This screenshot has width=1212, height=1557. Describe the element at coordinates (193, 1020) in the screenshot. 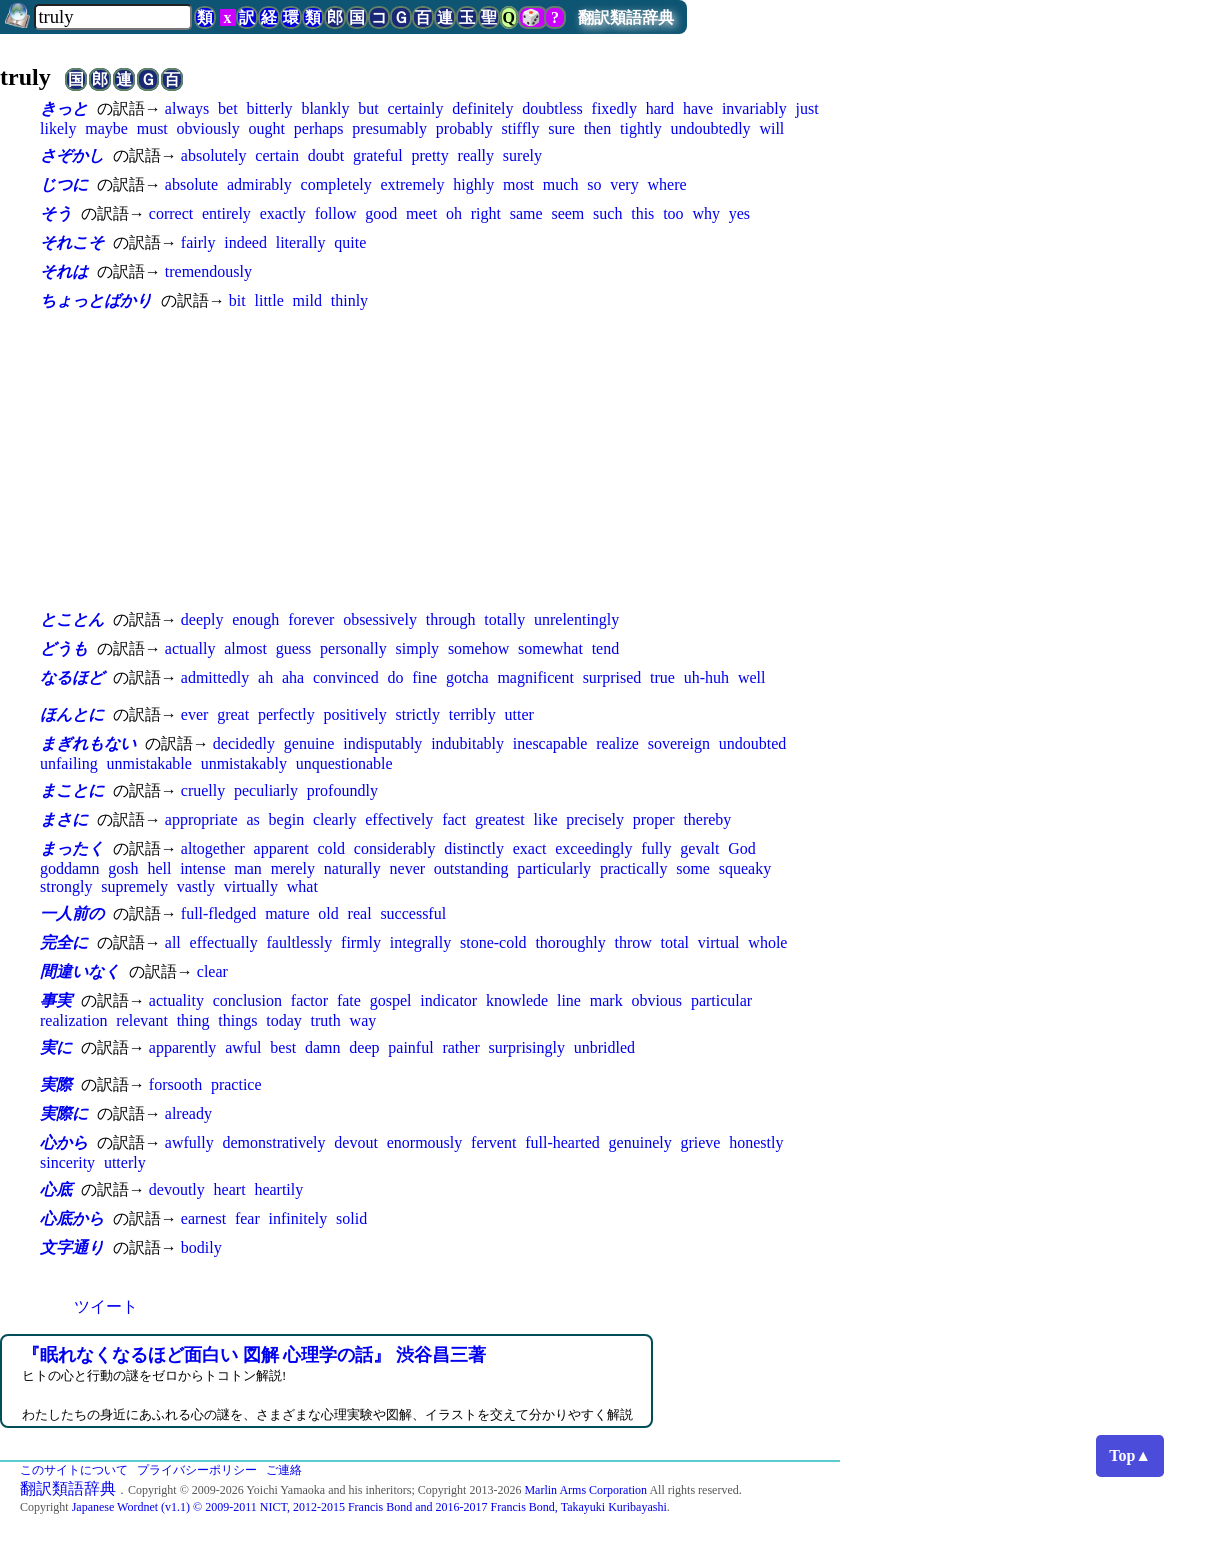

I see `thing` at that location.